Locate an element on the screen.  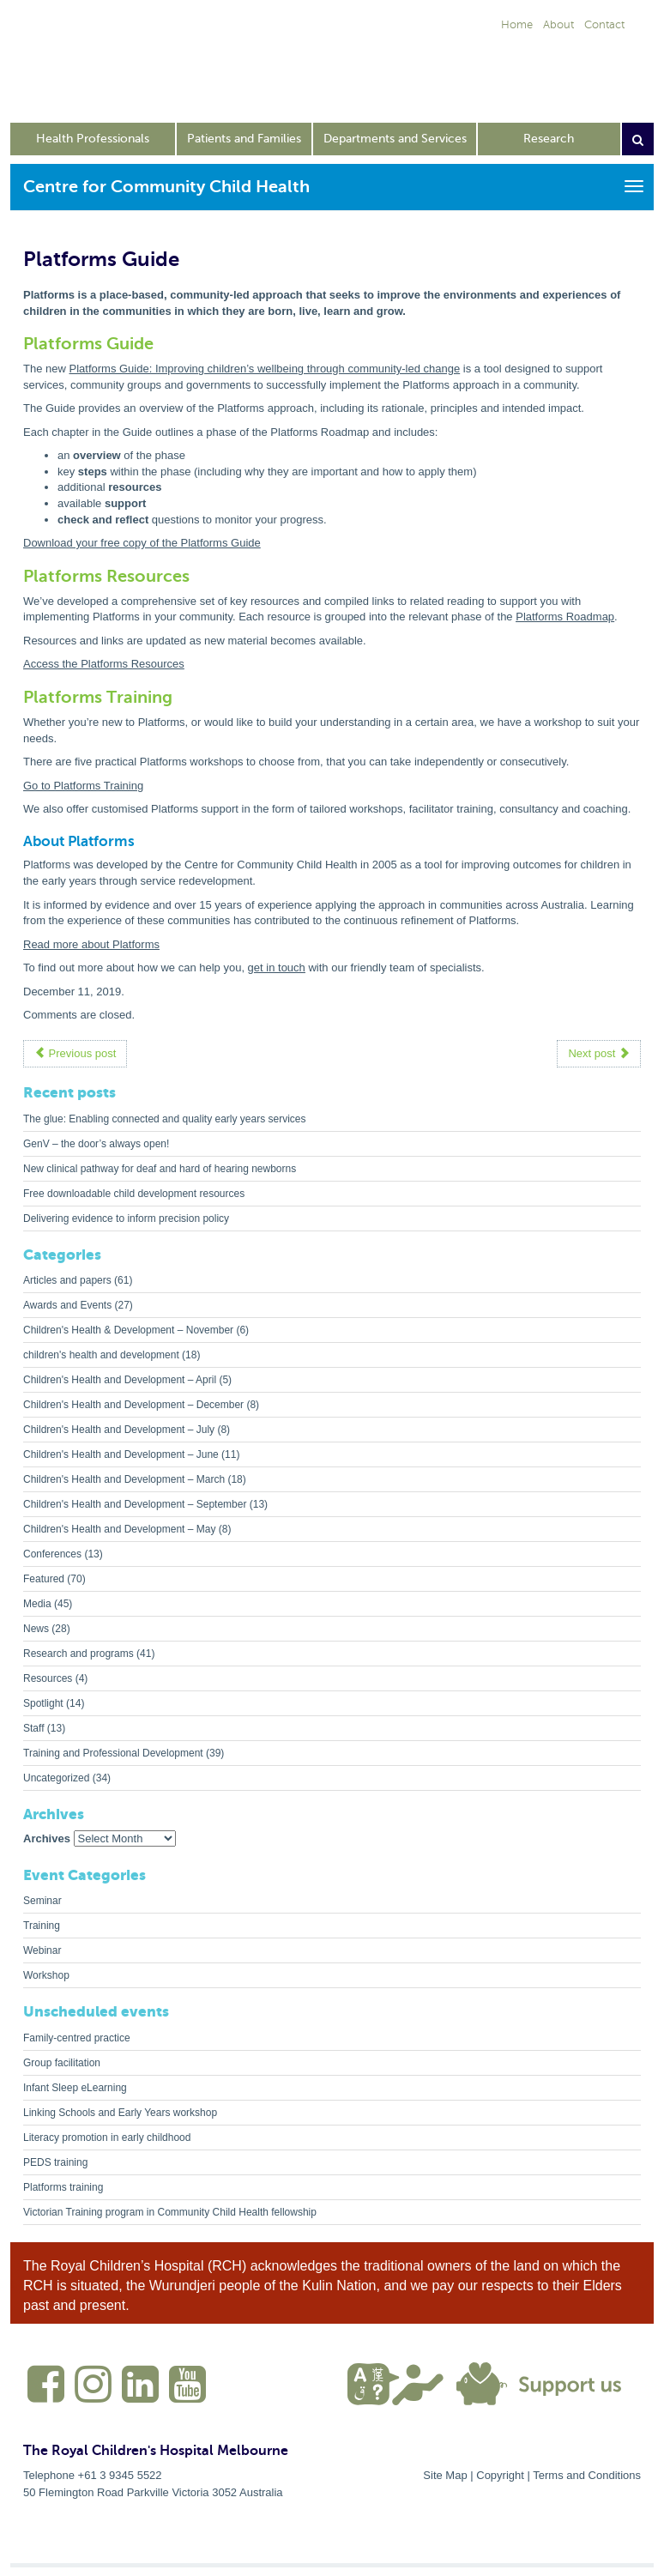
Group facilitation is located at coordinates (61, 2063).